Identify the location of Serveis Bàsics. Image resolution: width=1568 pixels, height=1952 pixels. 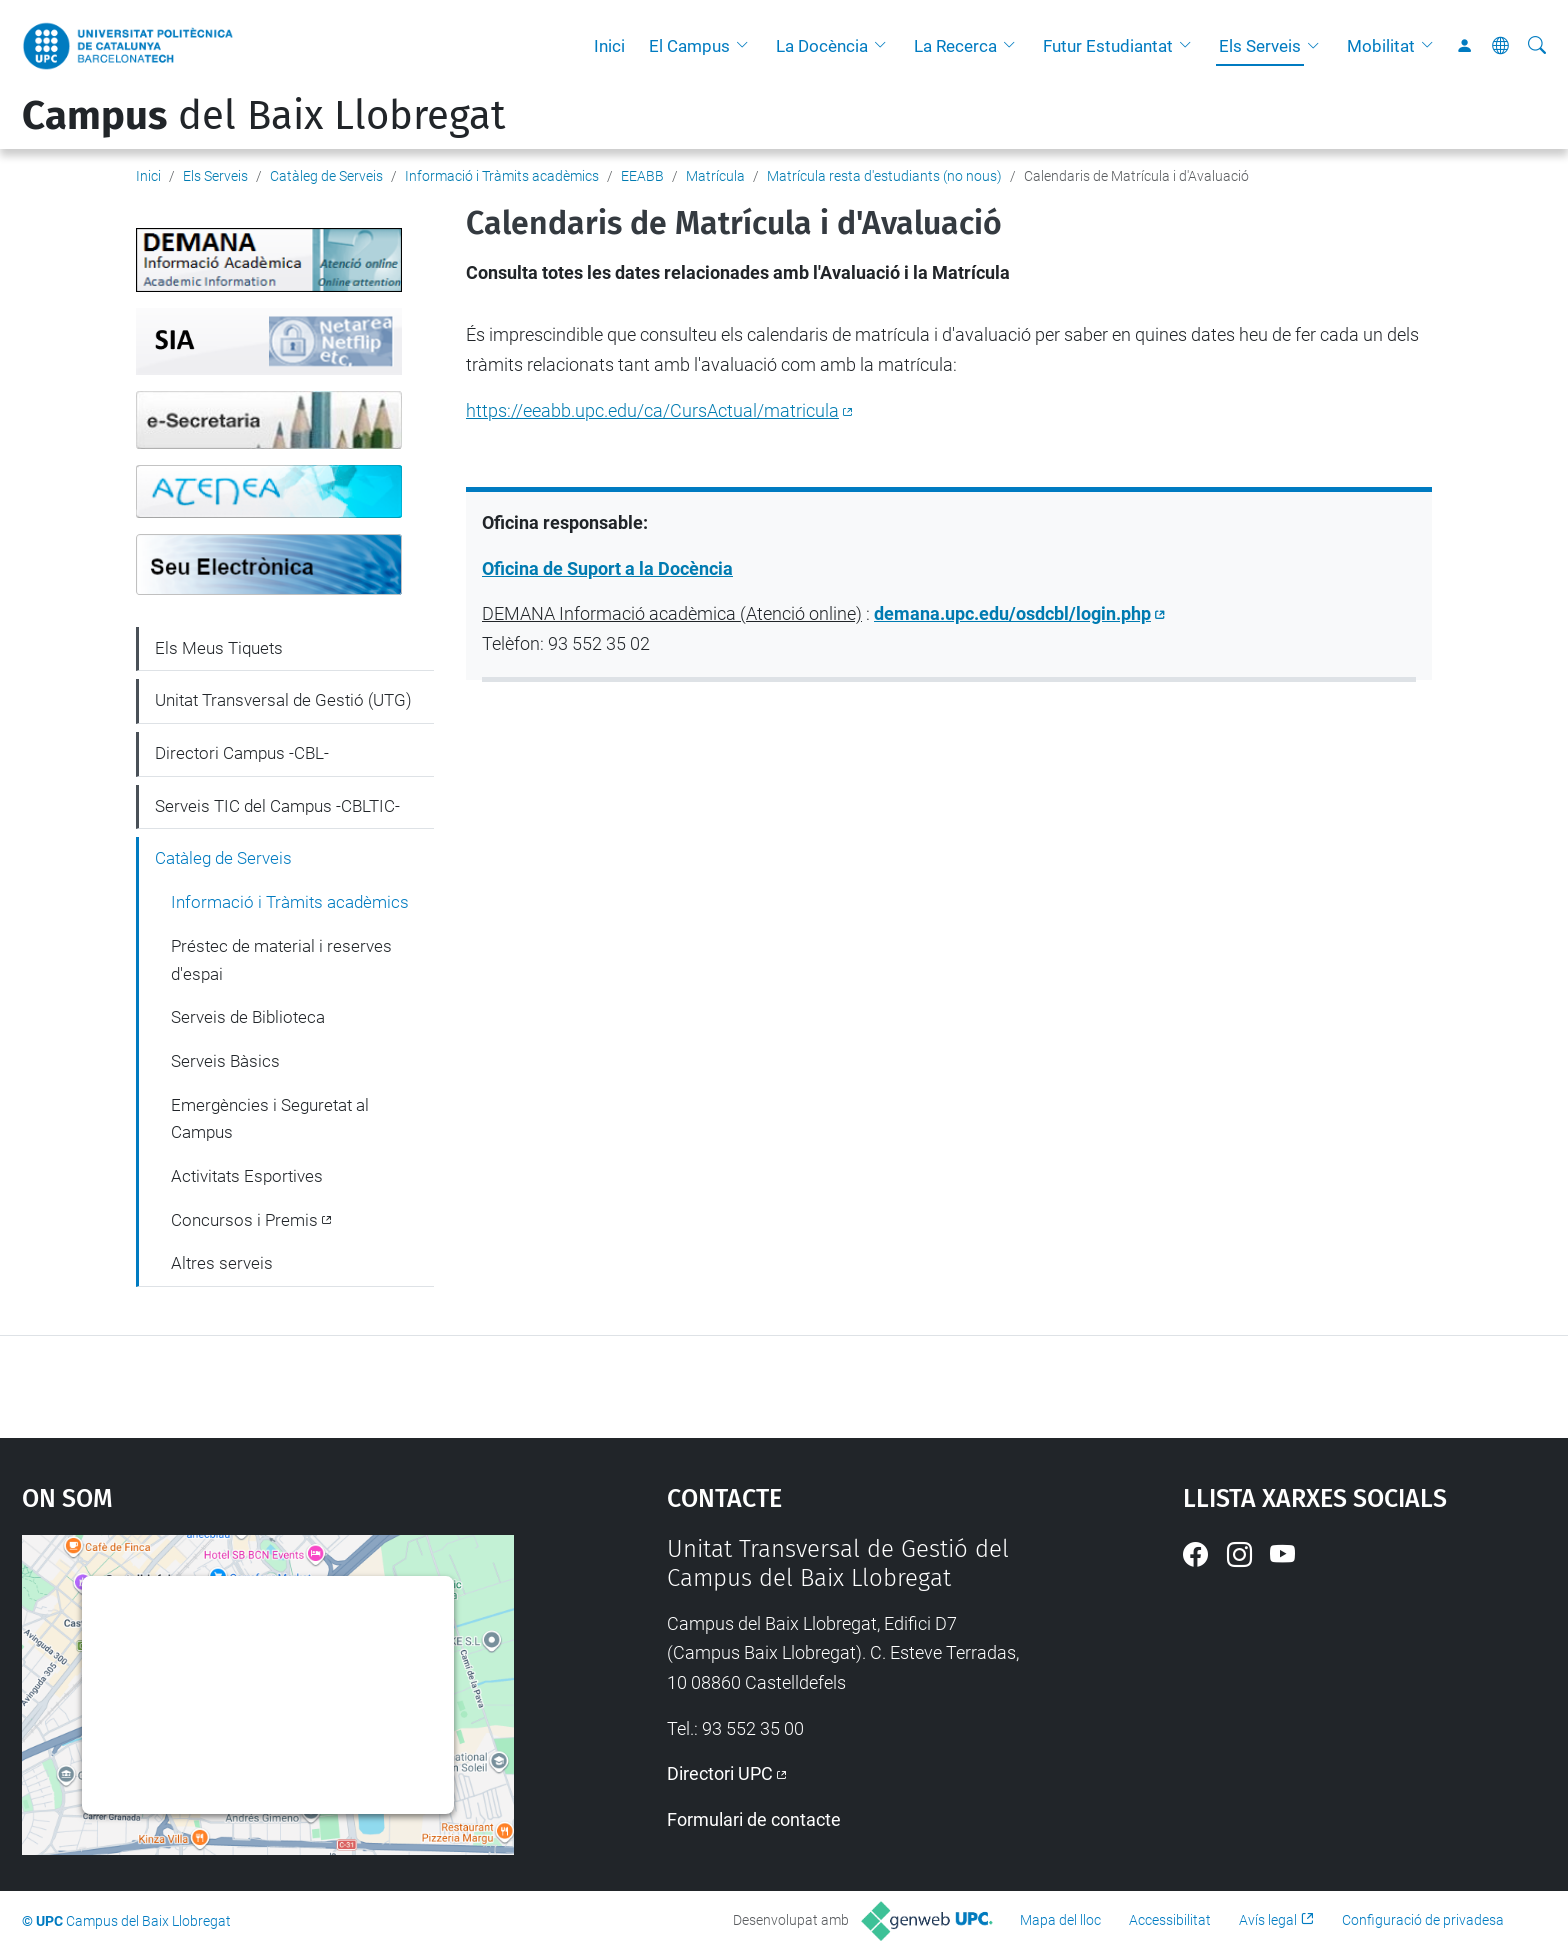
(225, 1061).